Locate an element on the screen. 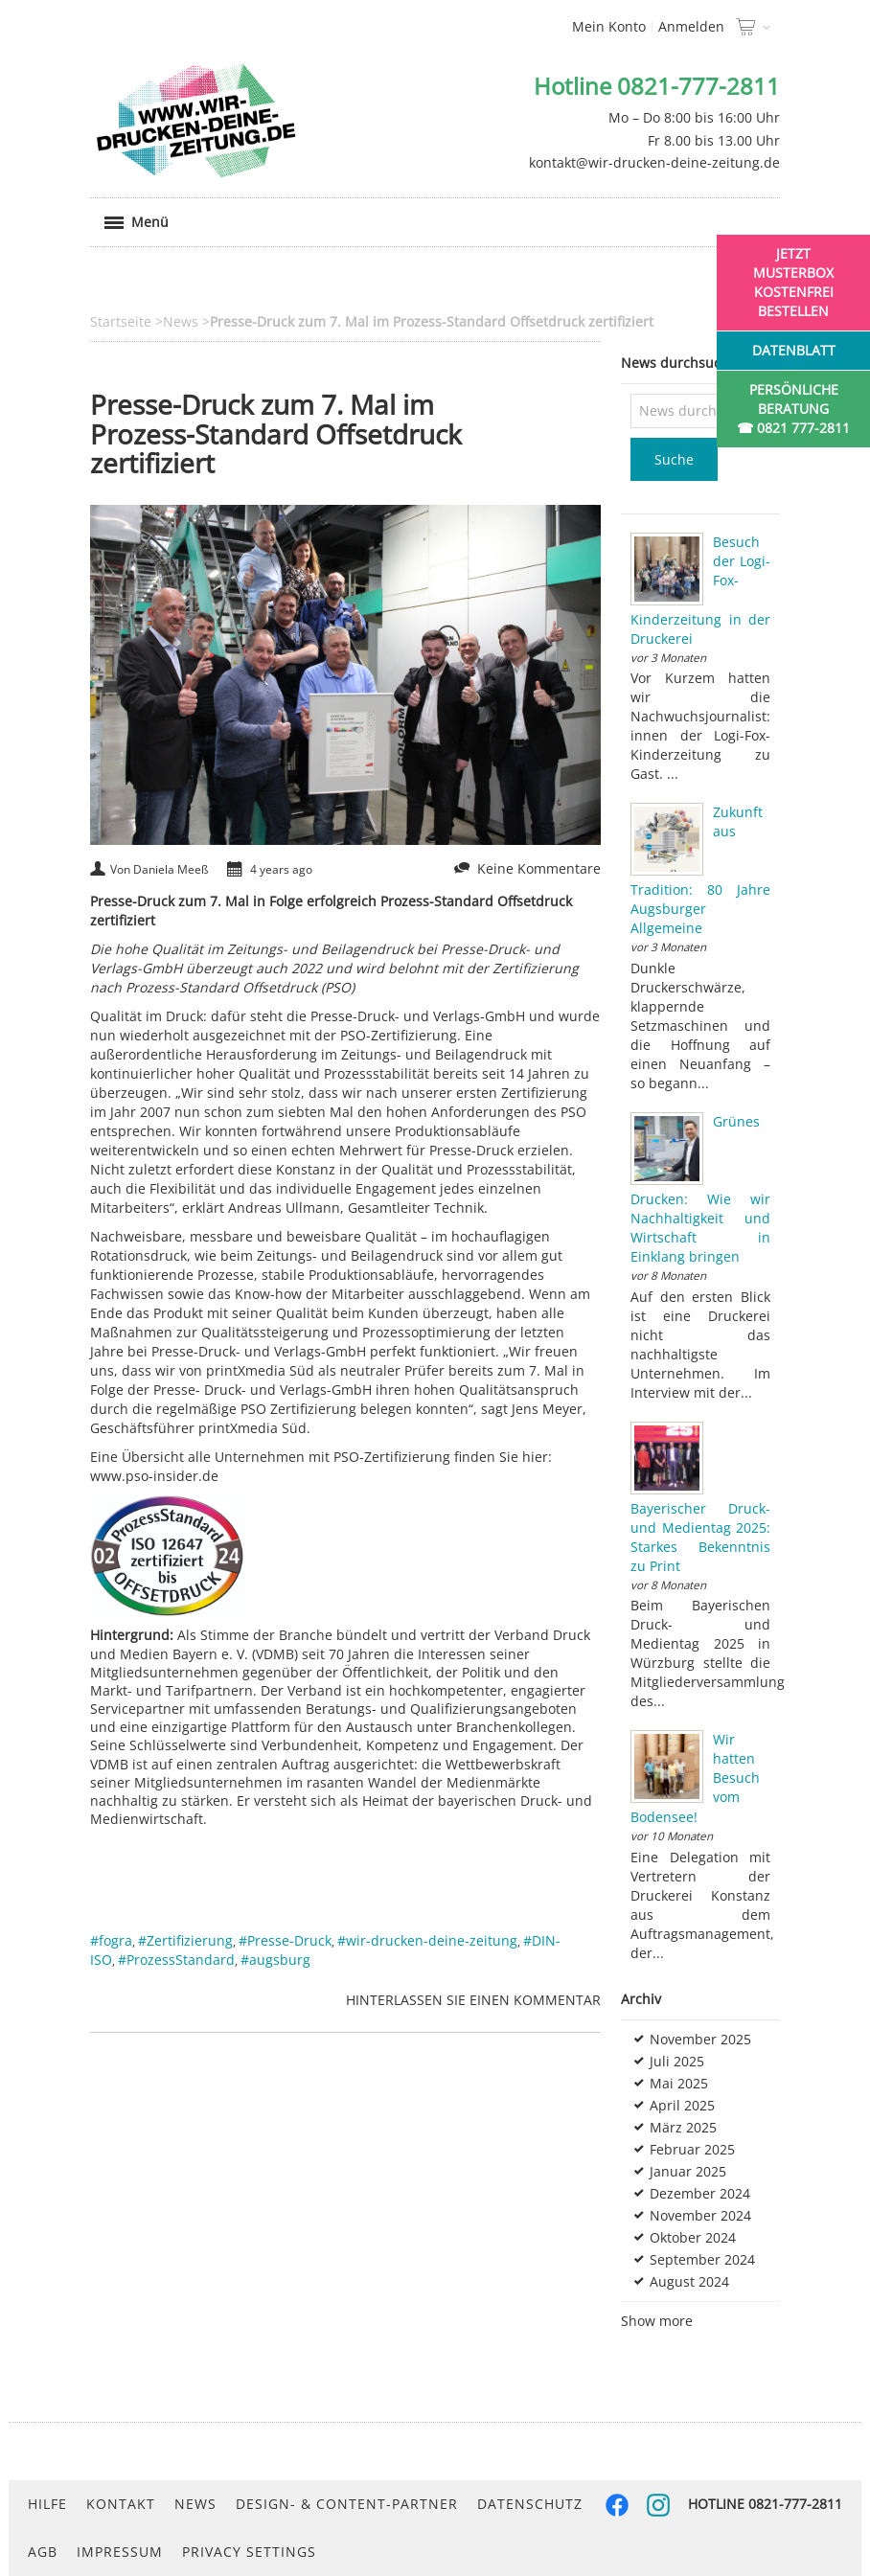  Datenblatt is located at coordinates (794, 350).